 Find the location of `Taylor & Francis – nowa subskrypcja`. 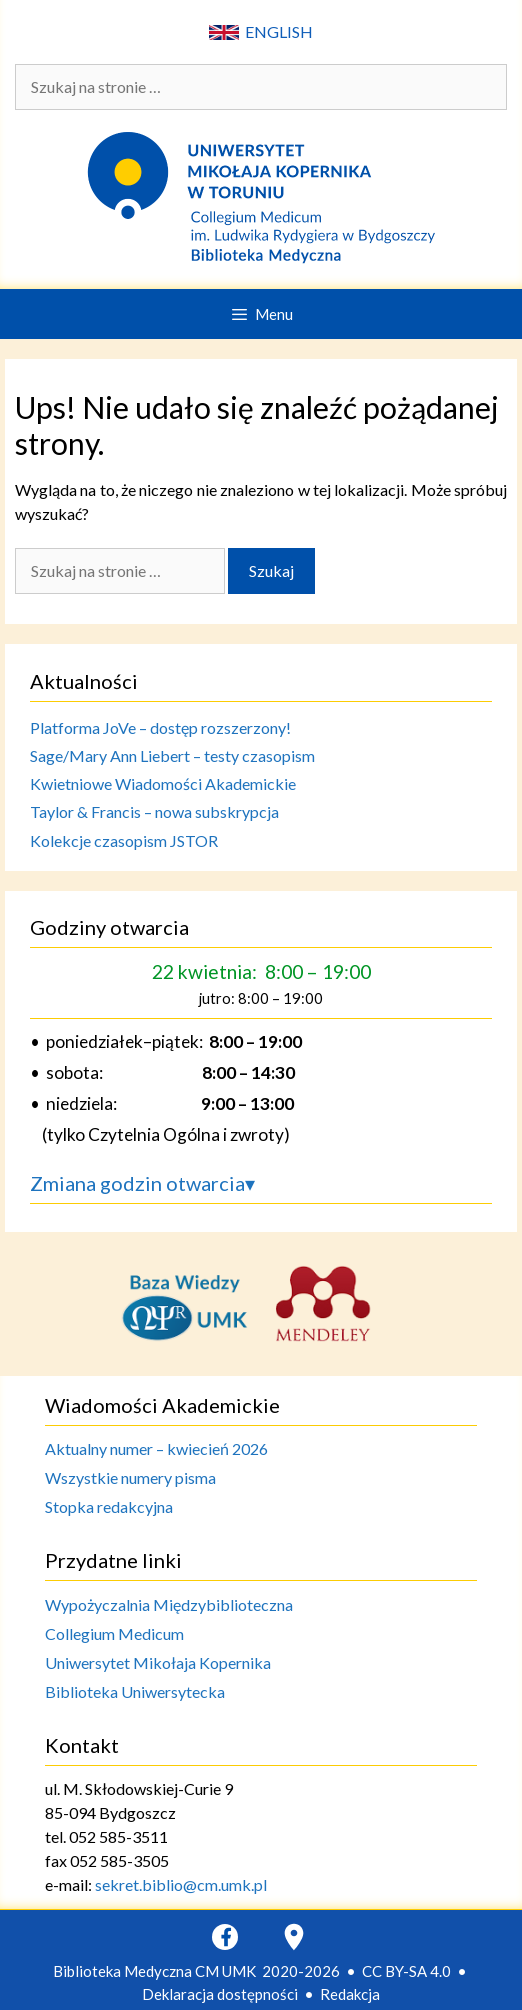

Taylor & Francis – nowa subskrypcja is located at coordinates (154, 811).